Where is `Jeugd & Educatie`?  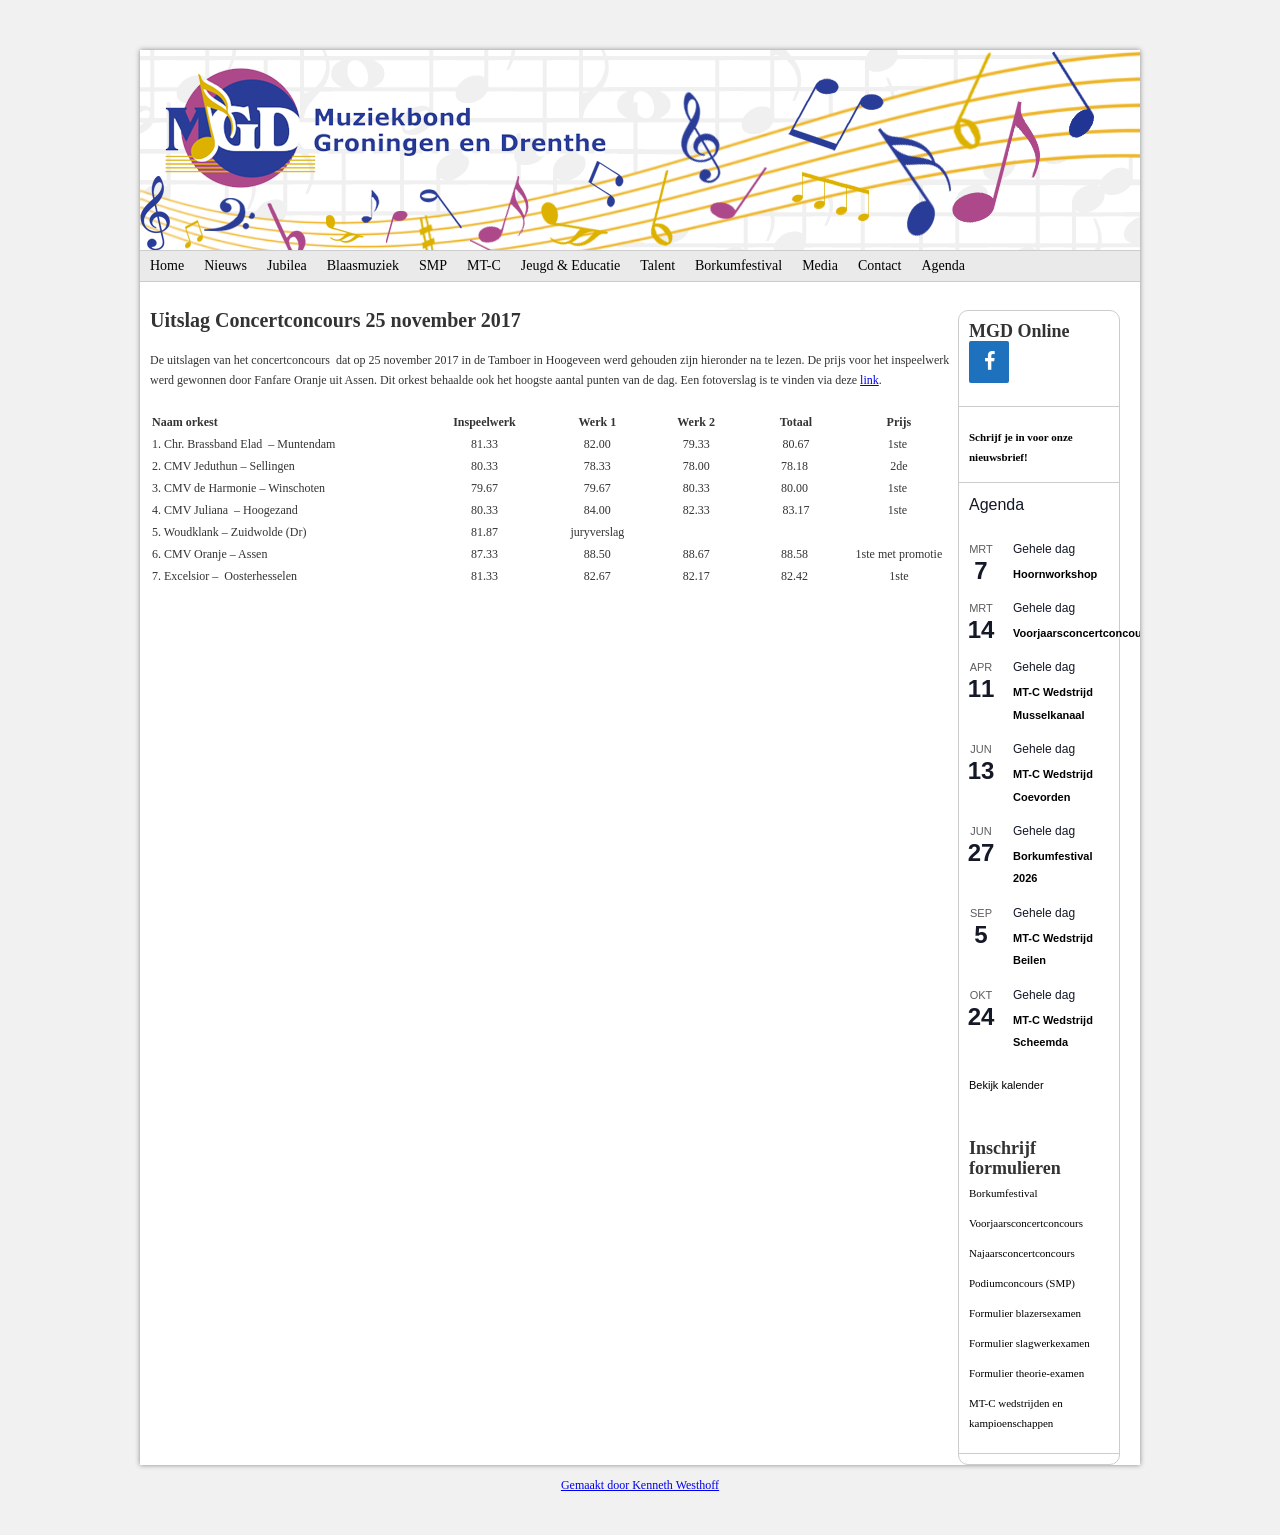
Jeugd & Educatie is located at coordinates (571, 265).